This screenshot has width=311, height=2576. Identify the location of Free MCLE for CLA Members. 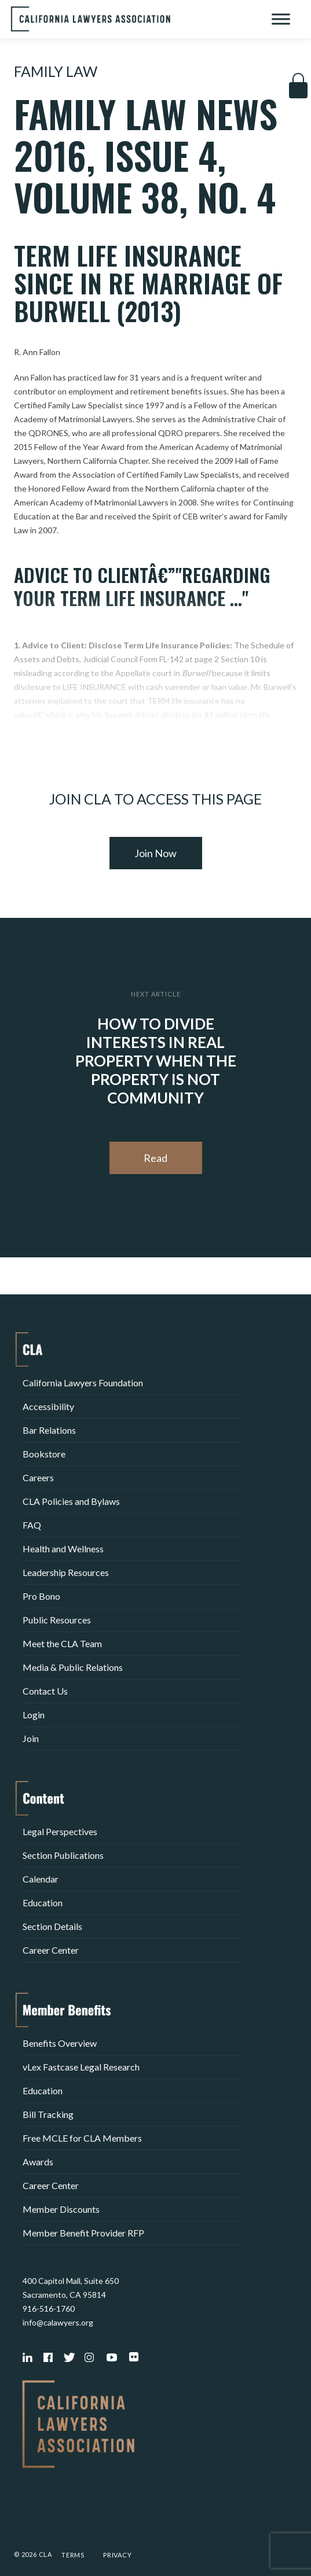
(82, 2137).